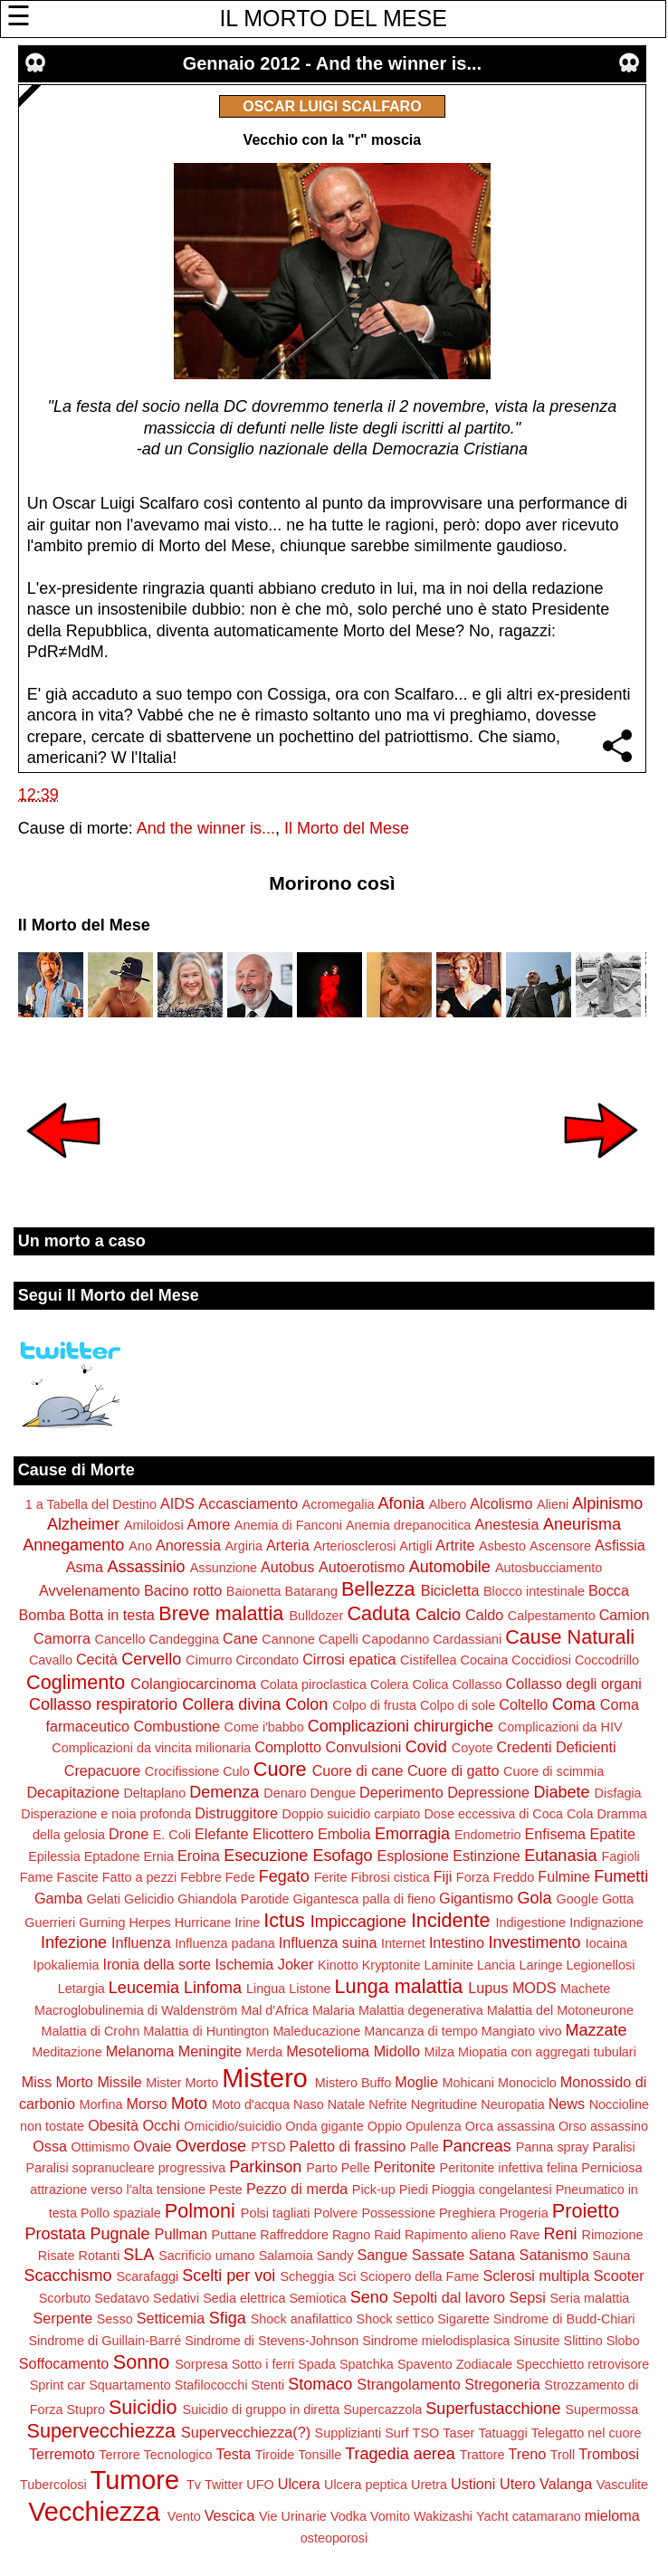 Image resolution: width=668 pixels, height=2576 pixels. What do you see at coordinates (492, 2408) in the screenshot?
I see `Superfustacchione` at bounding box center [492, 2408].